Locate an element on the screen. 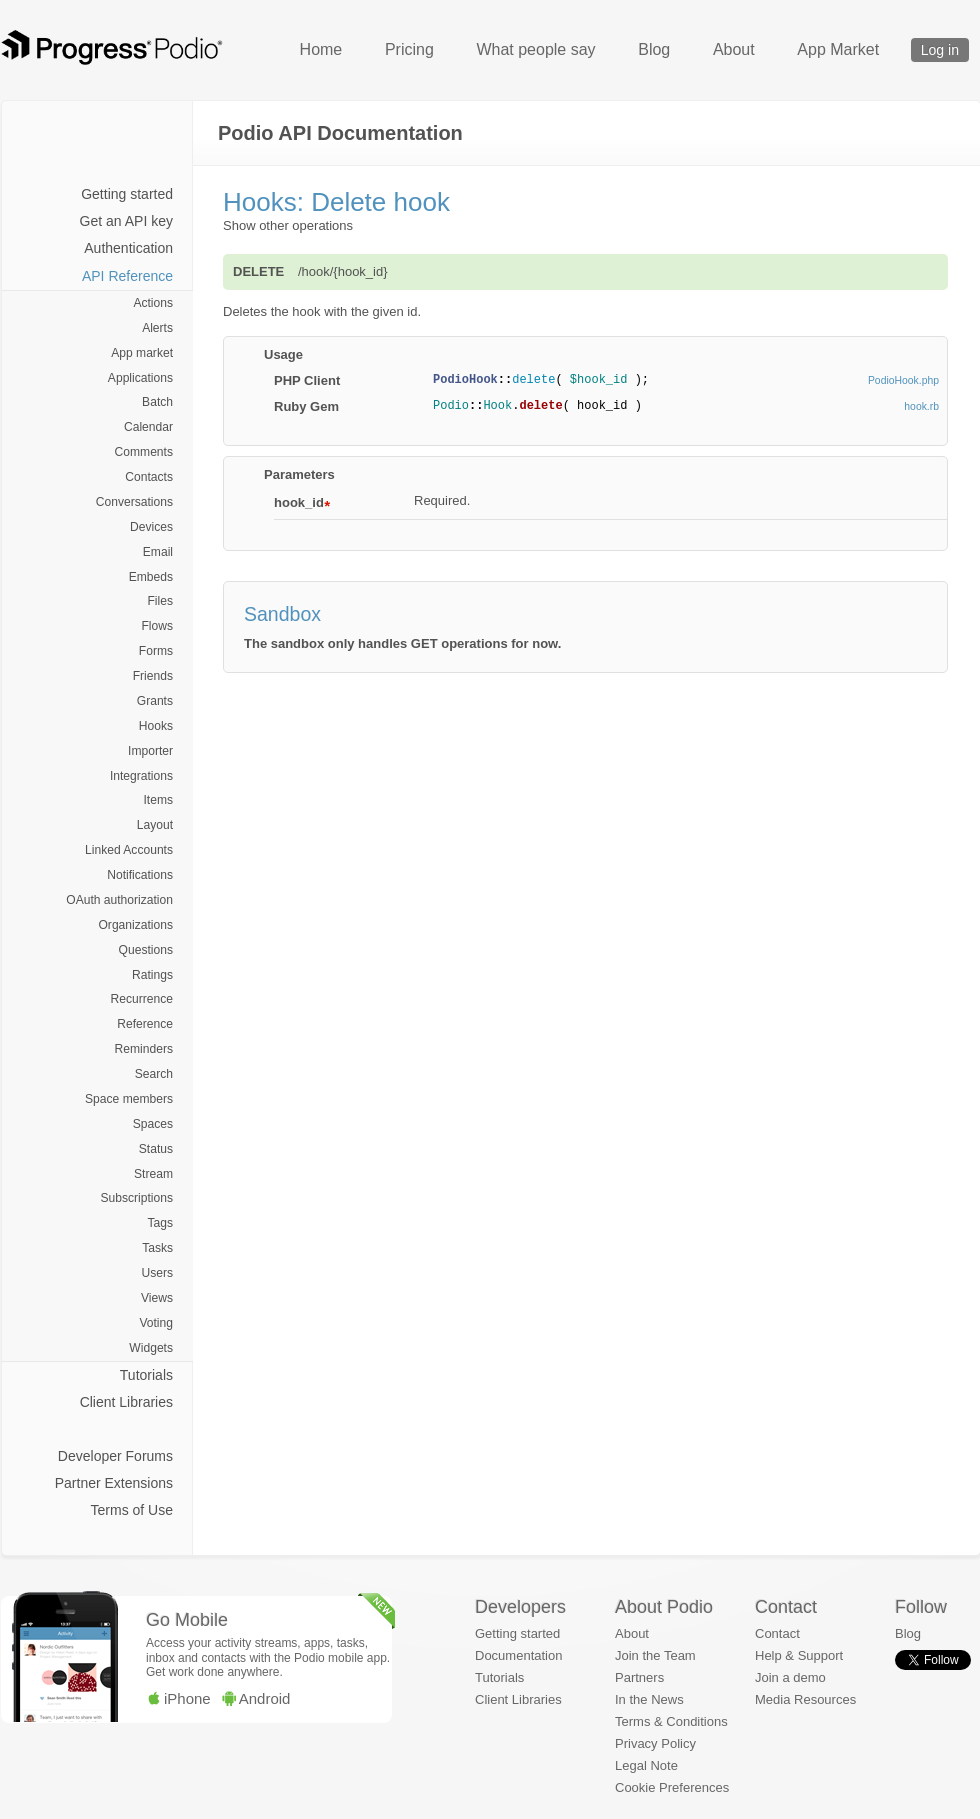 The image size is (980, 1819). Join a demo is located at coordinates (790, 1677).